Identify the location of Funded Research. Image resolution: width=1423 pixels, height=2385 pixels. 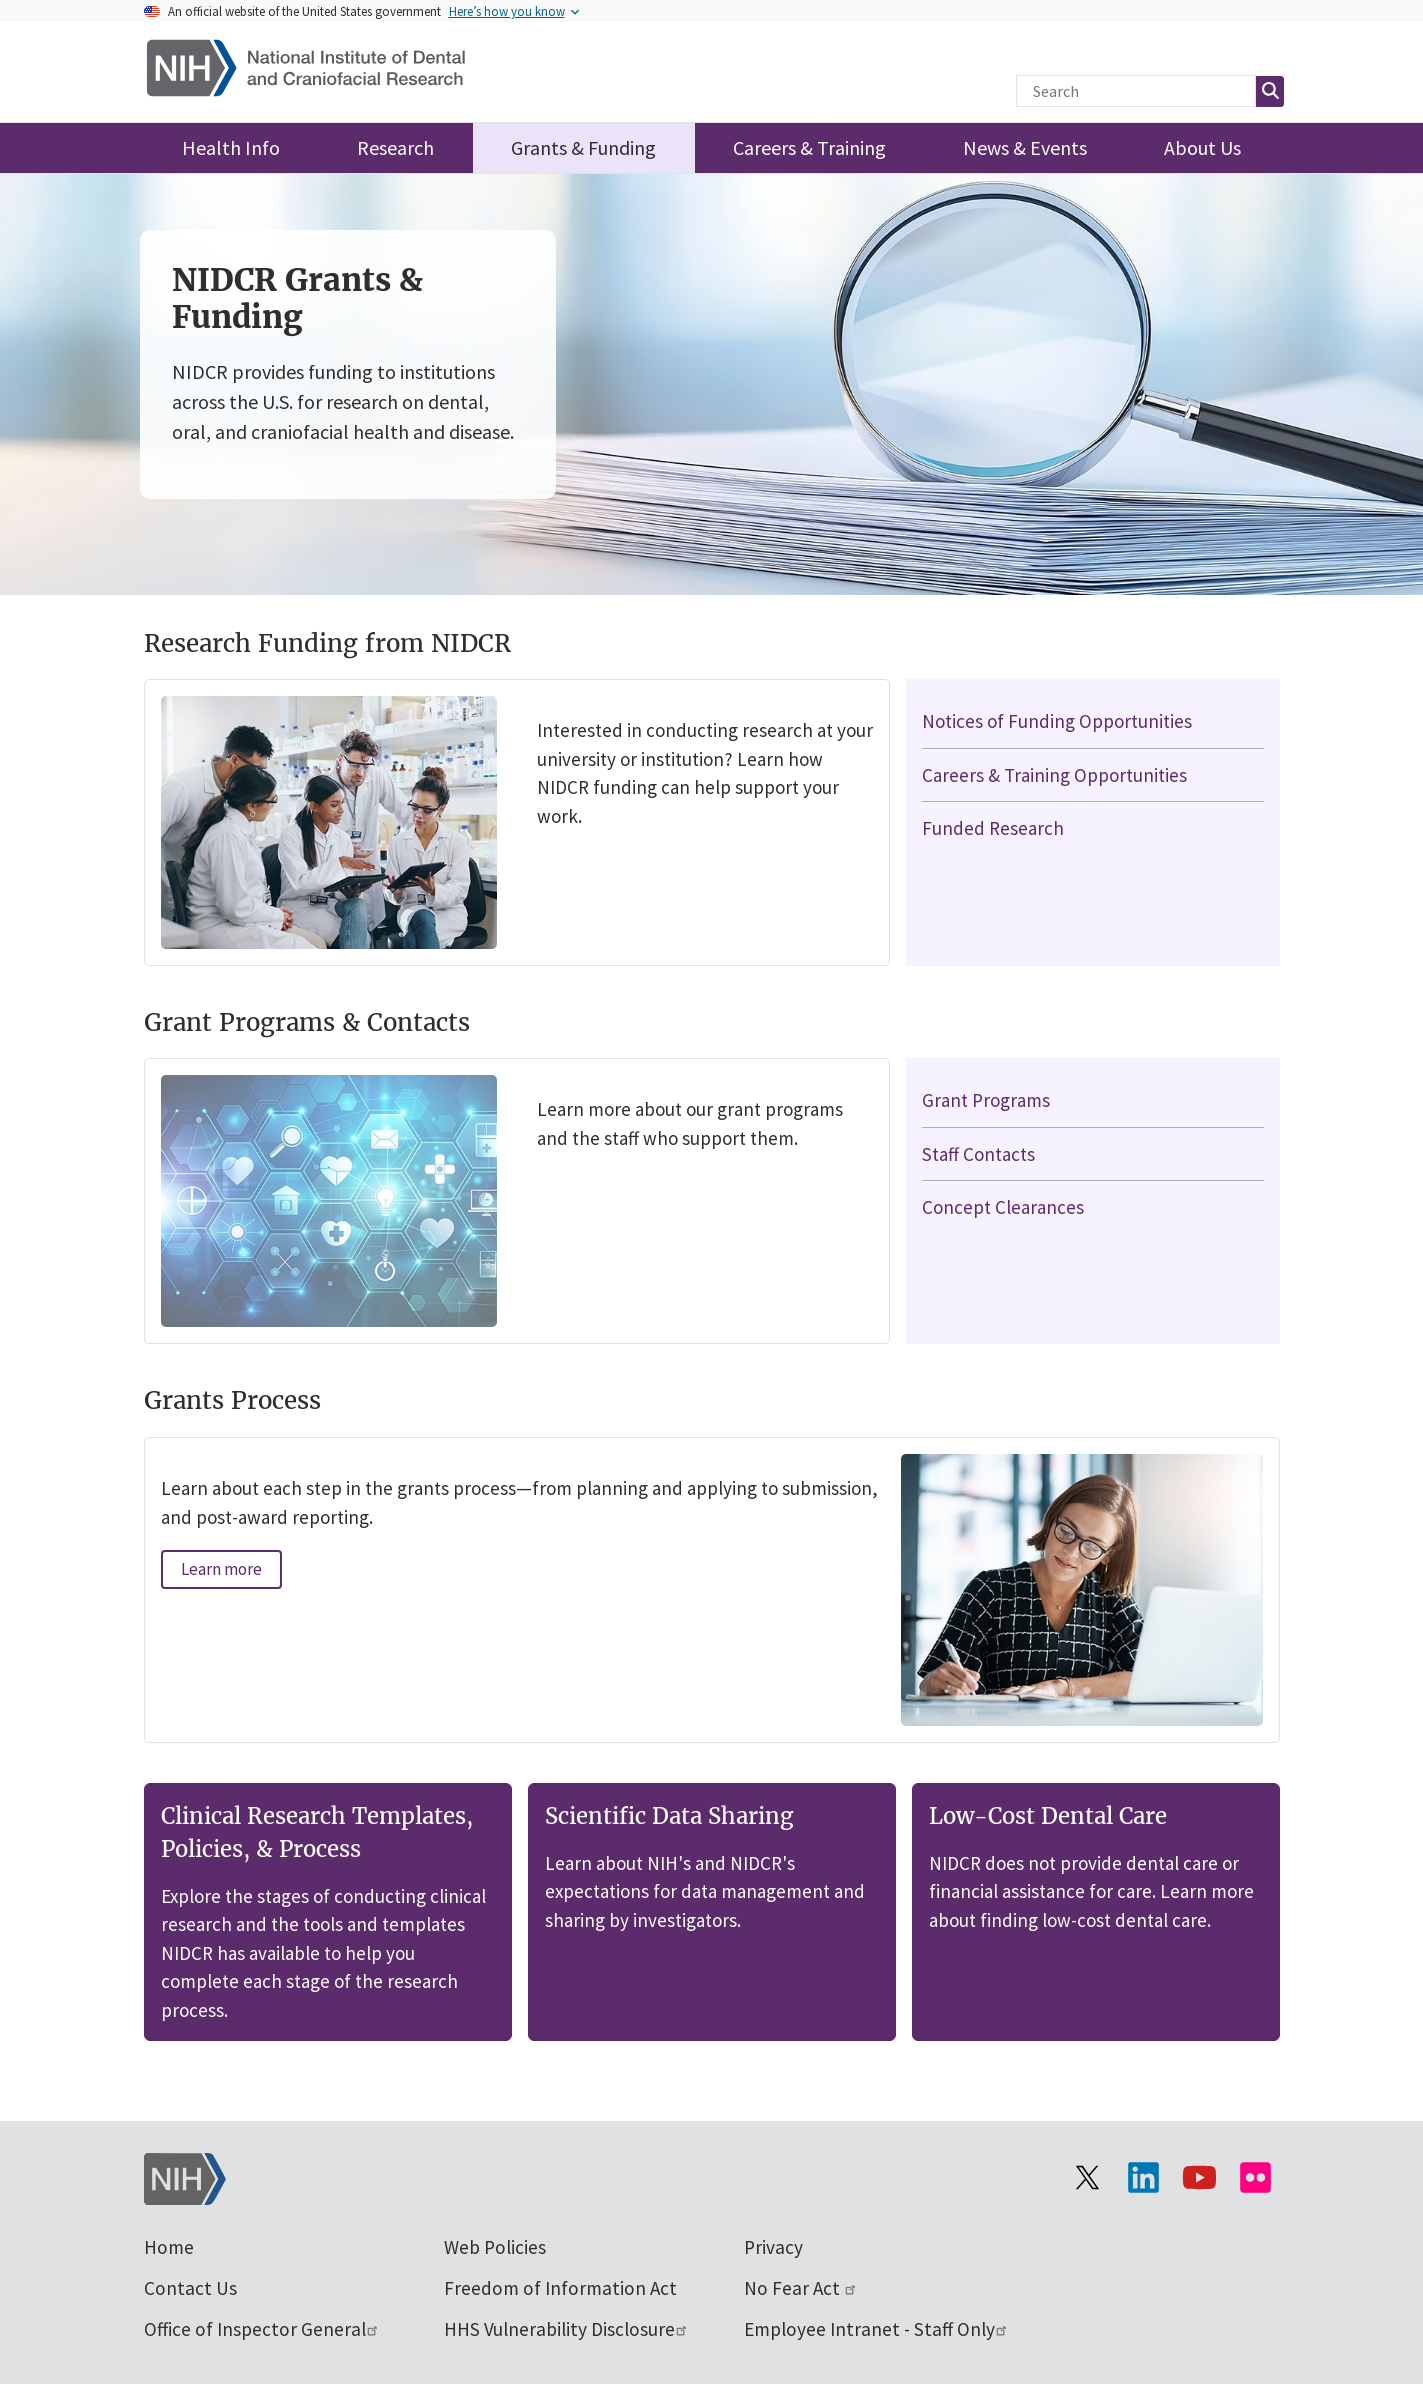
(993, 828).